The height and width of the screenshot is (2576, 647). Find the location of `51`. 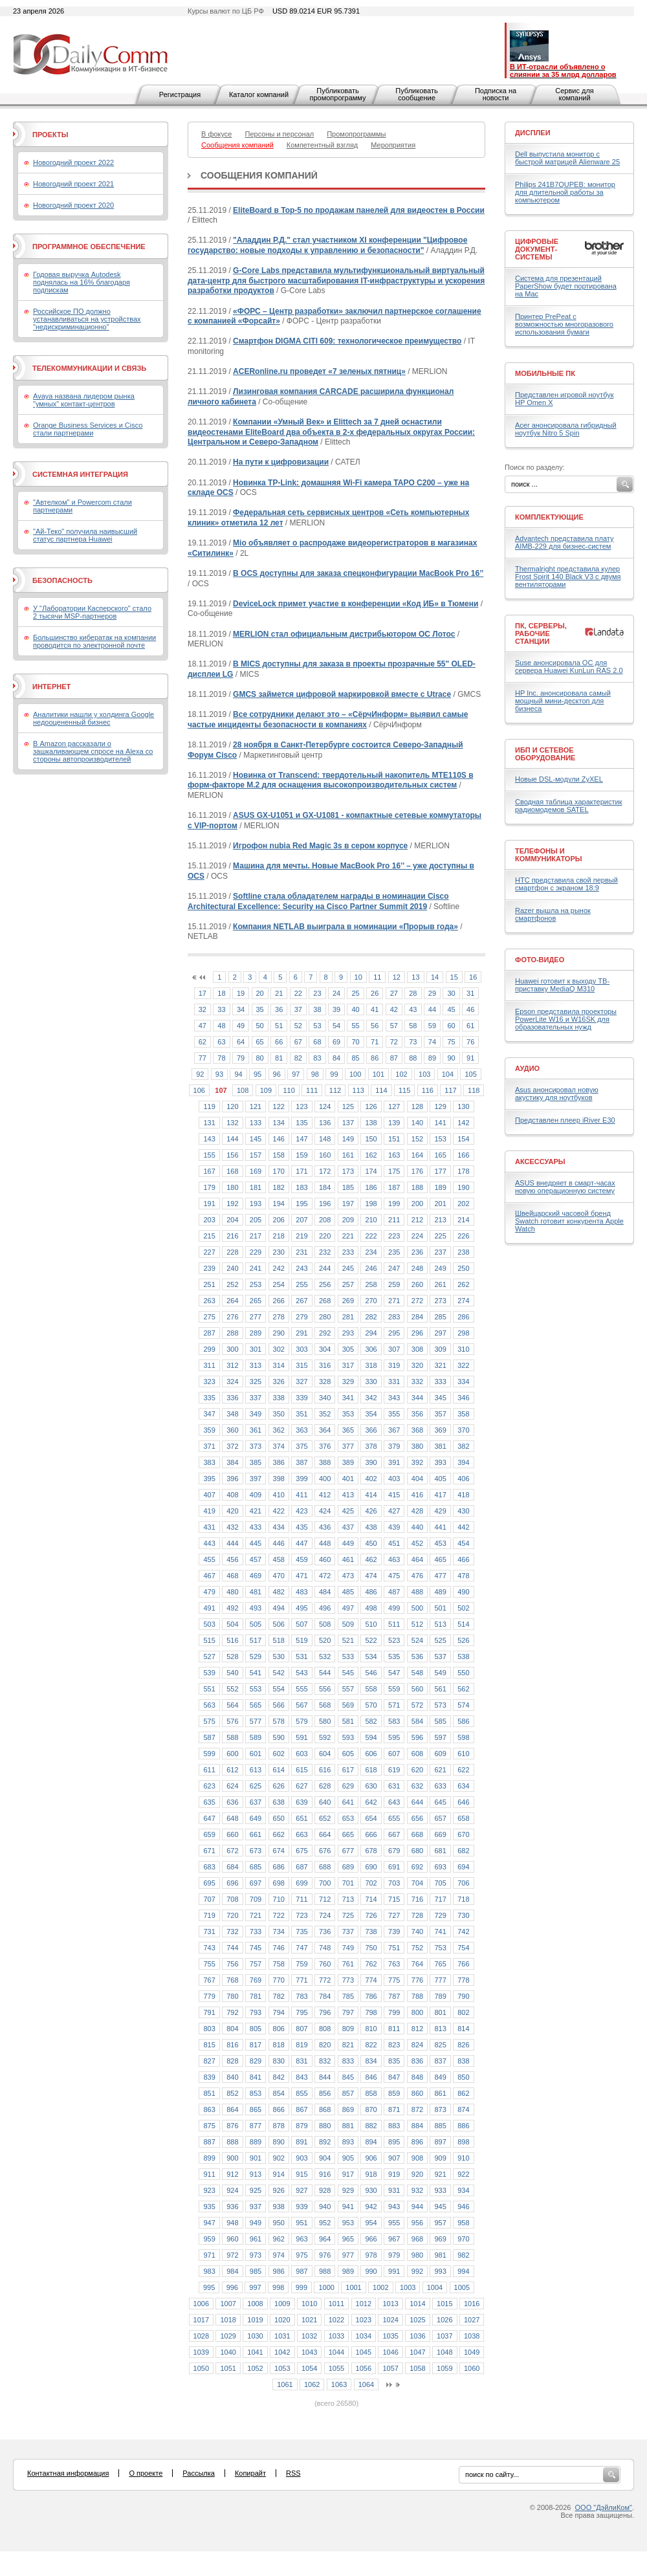

51 is located at coordinates (279, 1025).